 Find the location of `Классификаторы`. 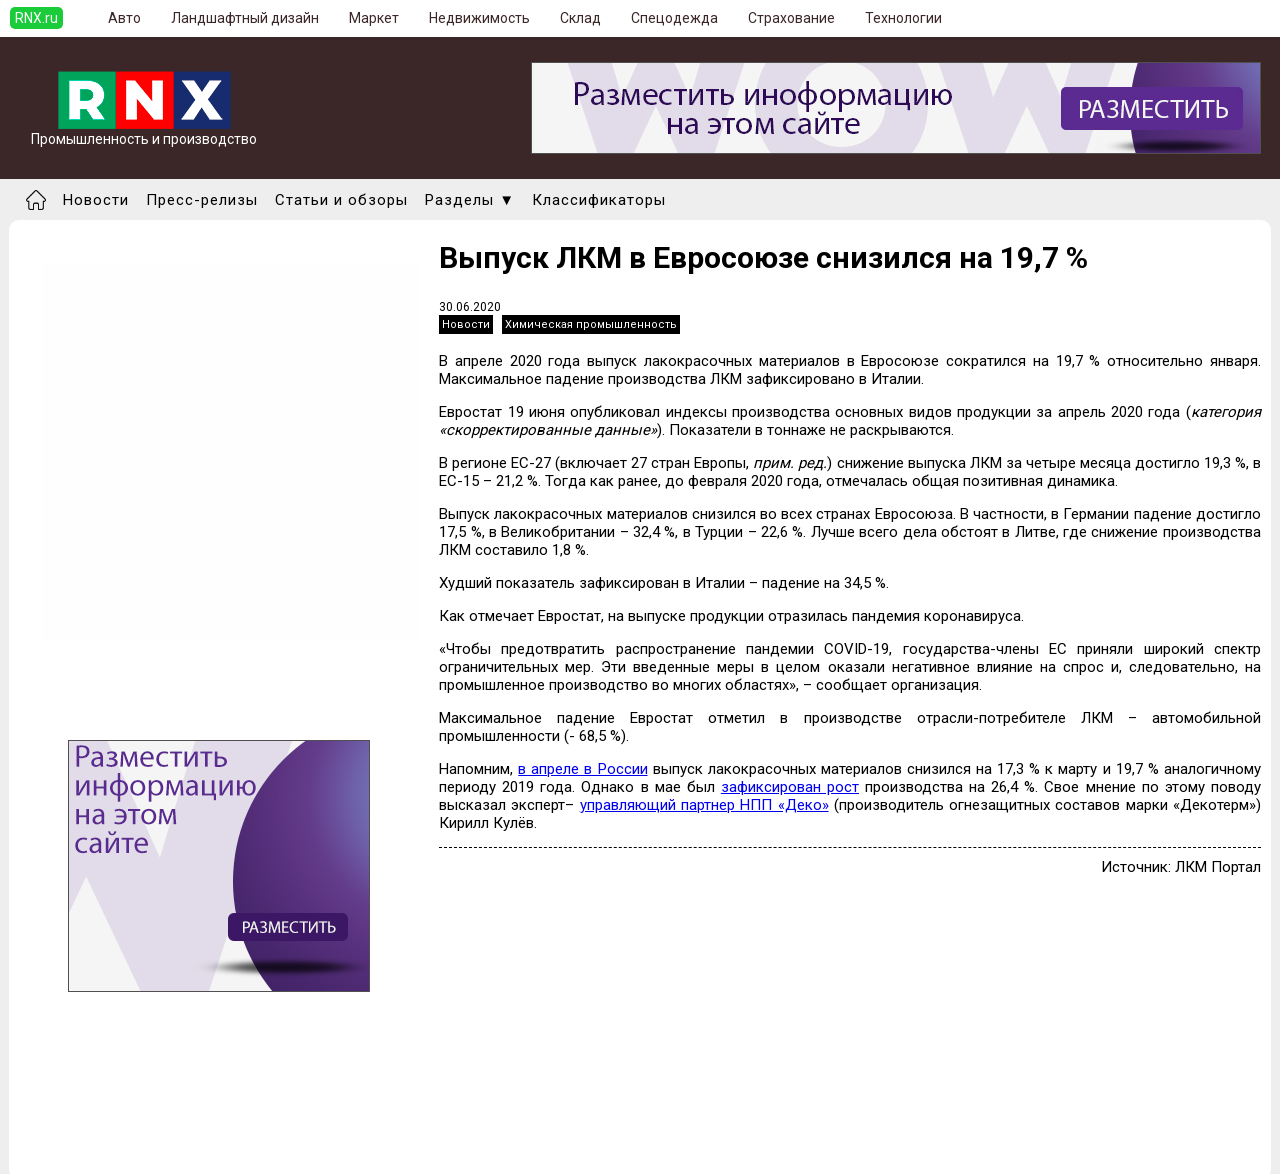

Классификаторы is located at coordinates (599, 200).